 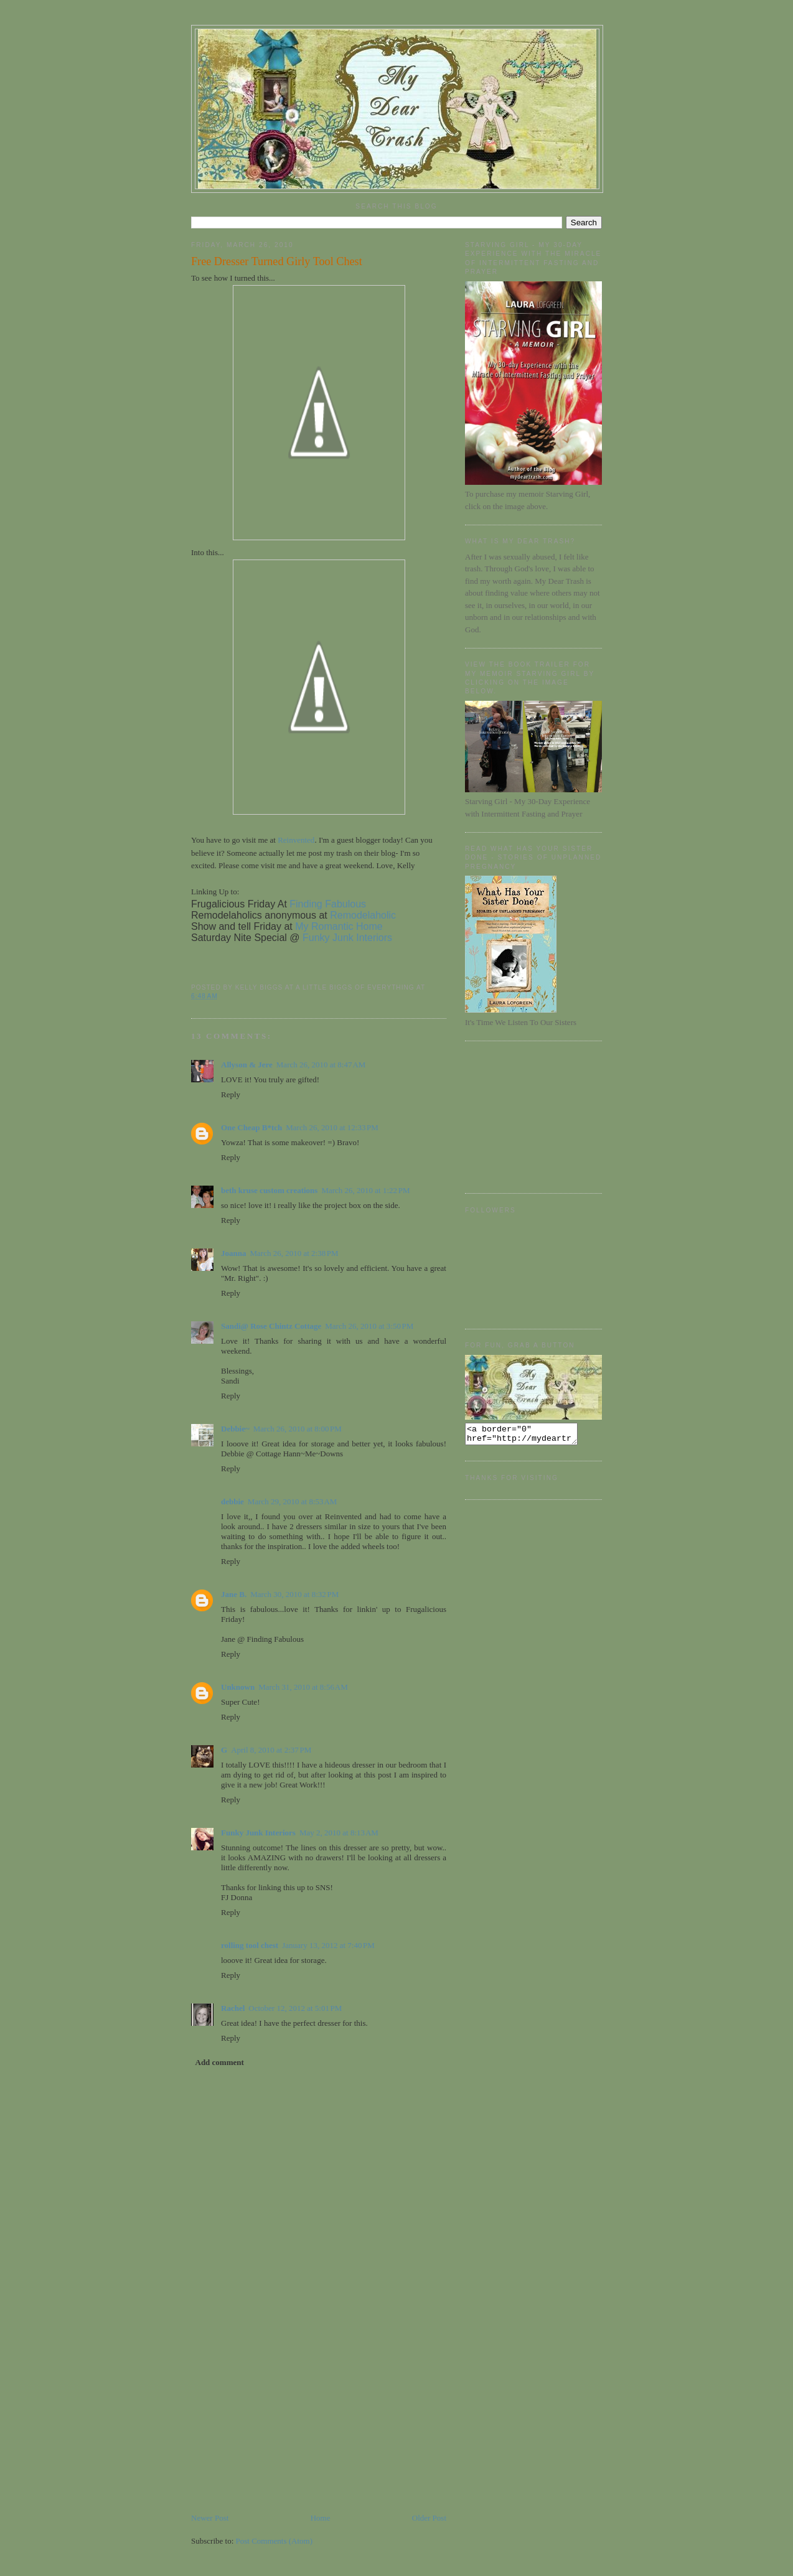 What do you see at coordinates (321, 1064) in the screenshot?
I see `March 26, 2010 at 8:47 AM` at bounding box center [321, 1064].